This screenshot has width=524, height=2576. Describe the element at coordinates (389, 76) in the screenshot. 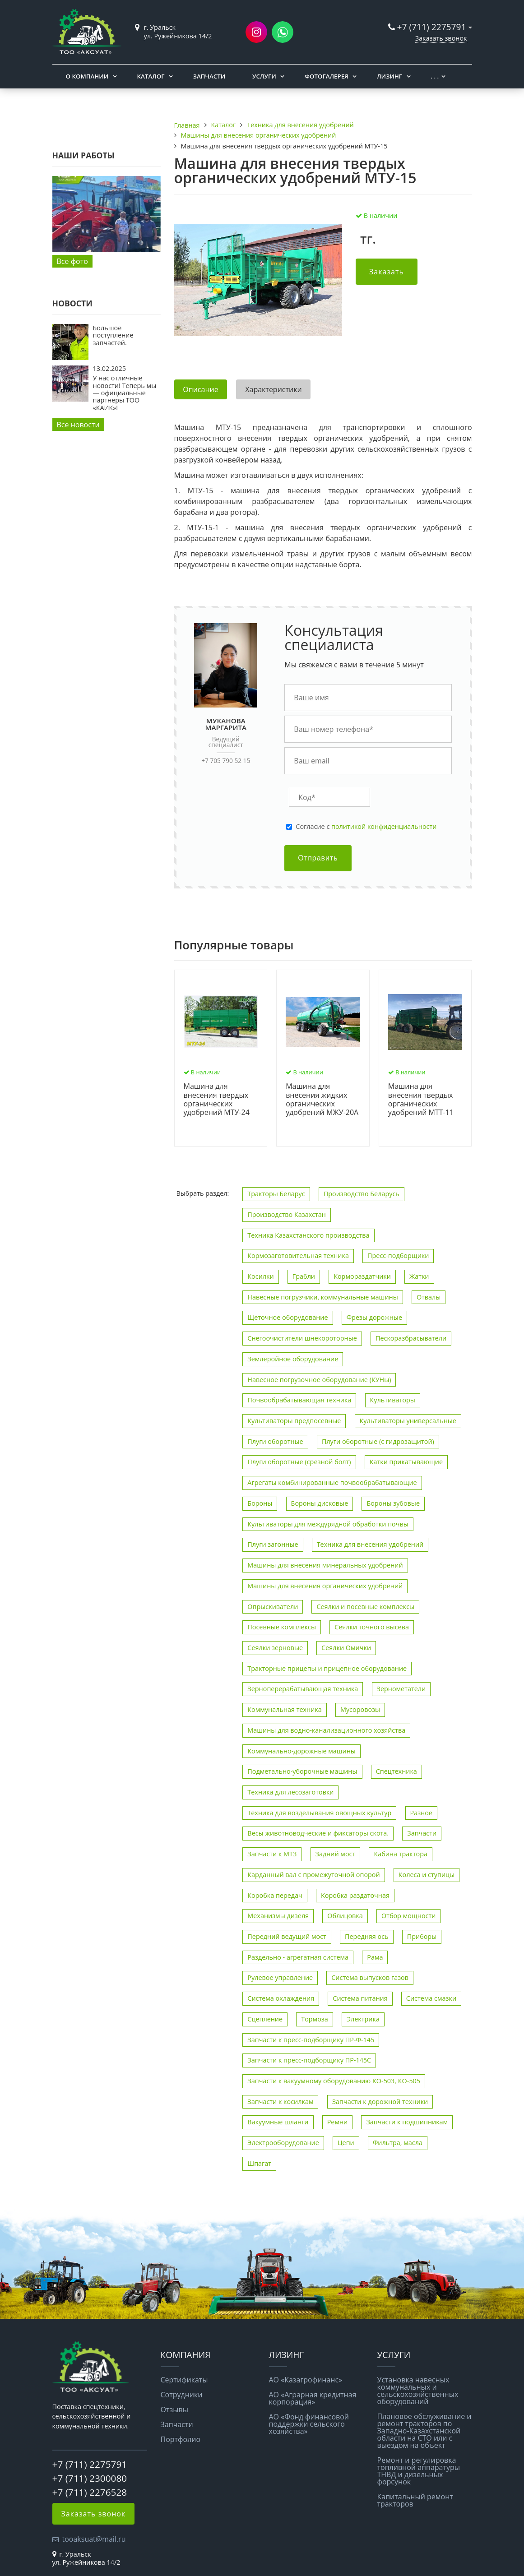

I see `Лизинг` at that location.